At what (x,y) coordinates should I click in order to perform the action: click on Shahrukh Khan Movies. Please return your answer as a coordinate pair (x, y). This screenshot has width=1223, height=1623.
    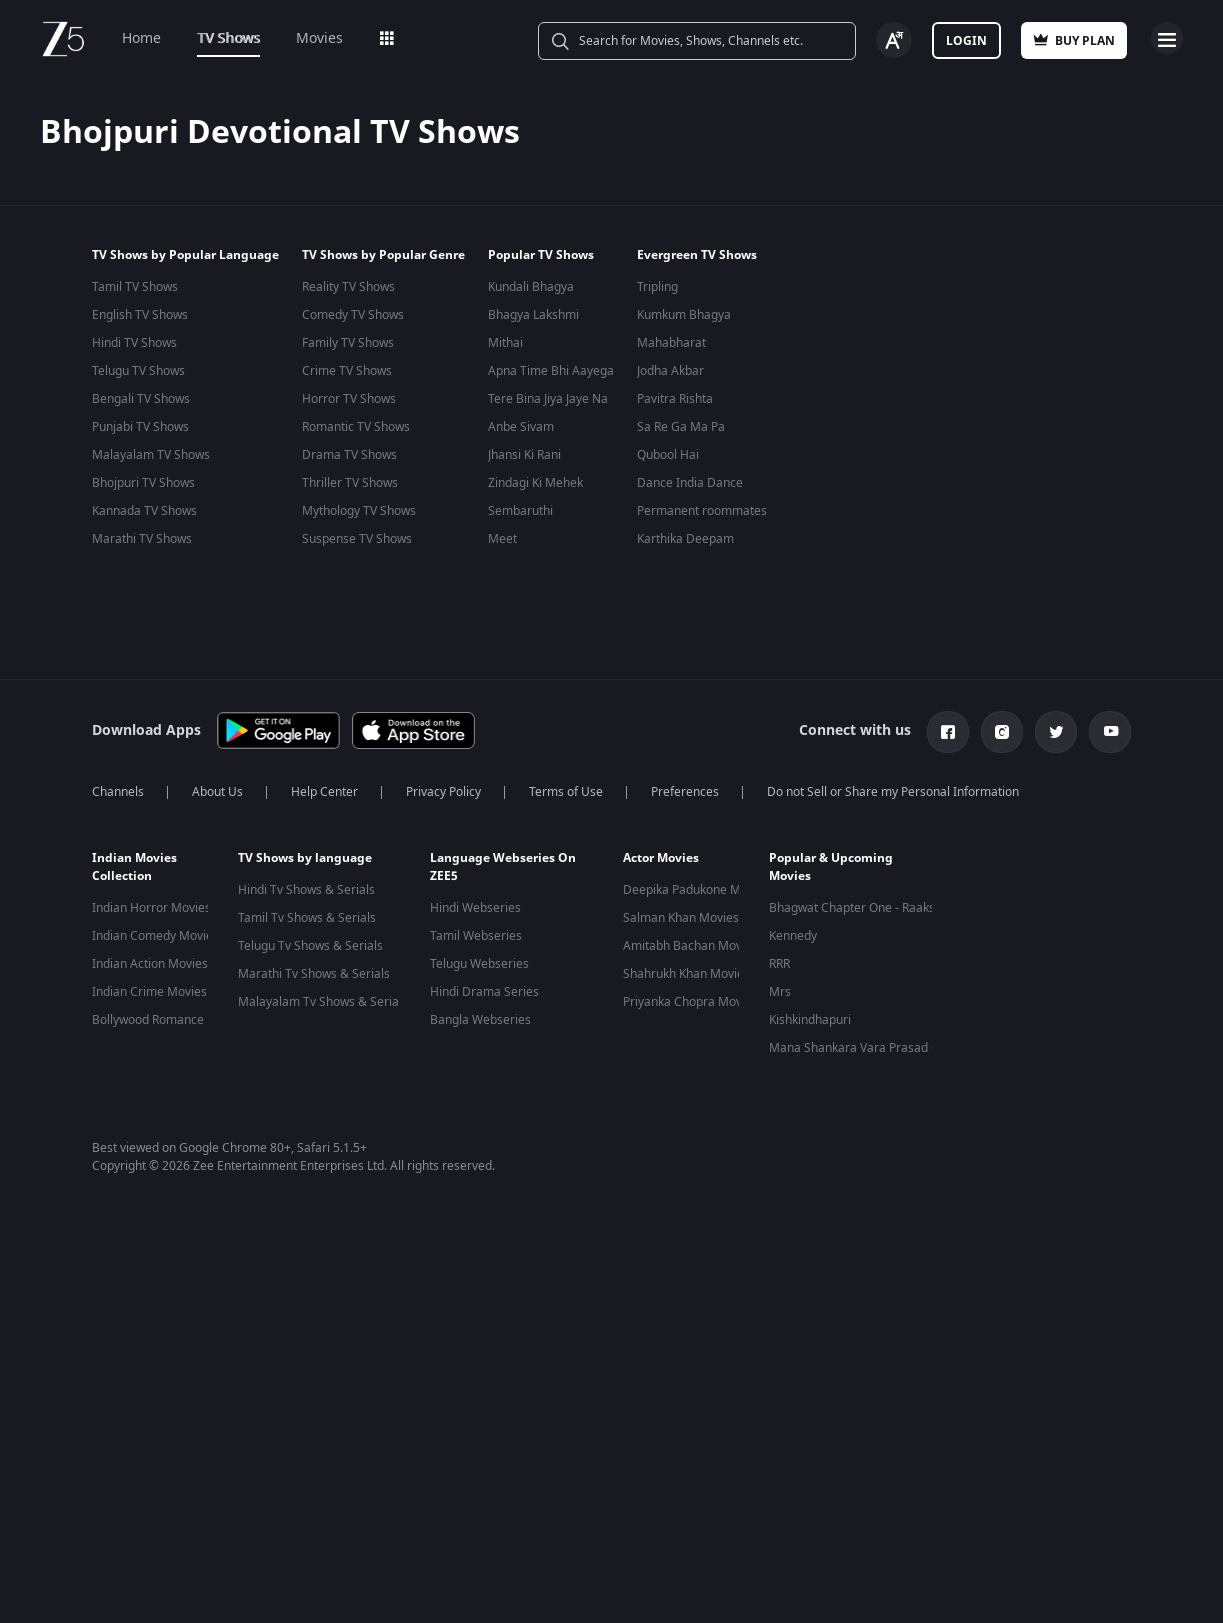
    Looking at the image, I should click on (686, 974).